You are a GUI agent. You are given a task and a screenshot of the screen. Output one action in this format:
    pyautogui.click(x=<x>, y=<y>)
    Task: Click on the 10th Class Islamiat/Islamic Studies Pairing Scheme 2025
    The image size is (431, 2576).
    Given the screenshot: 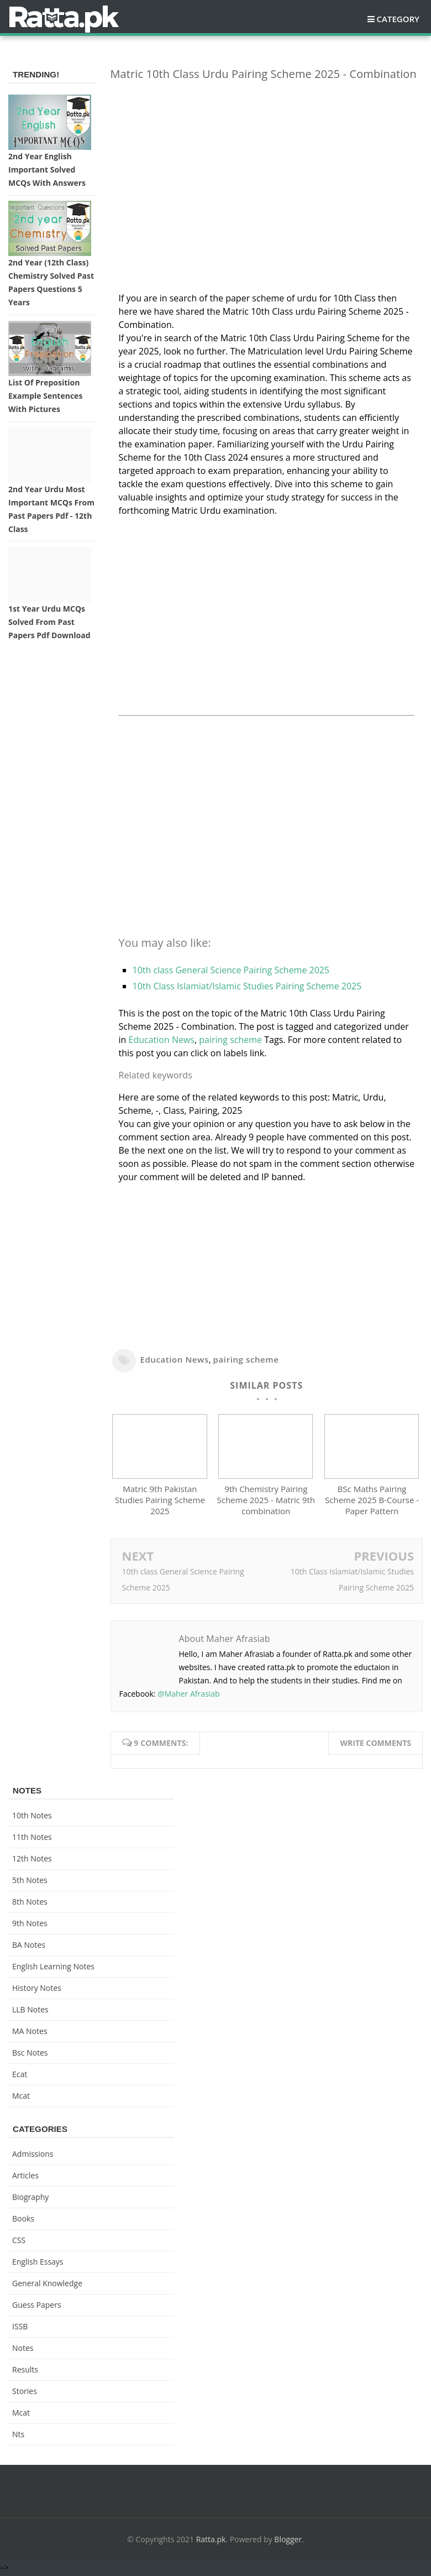 What is the action you would take?
    pyautogui.click(x=247, y=986)
    